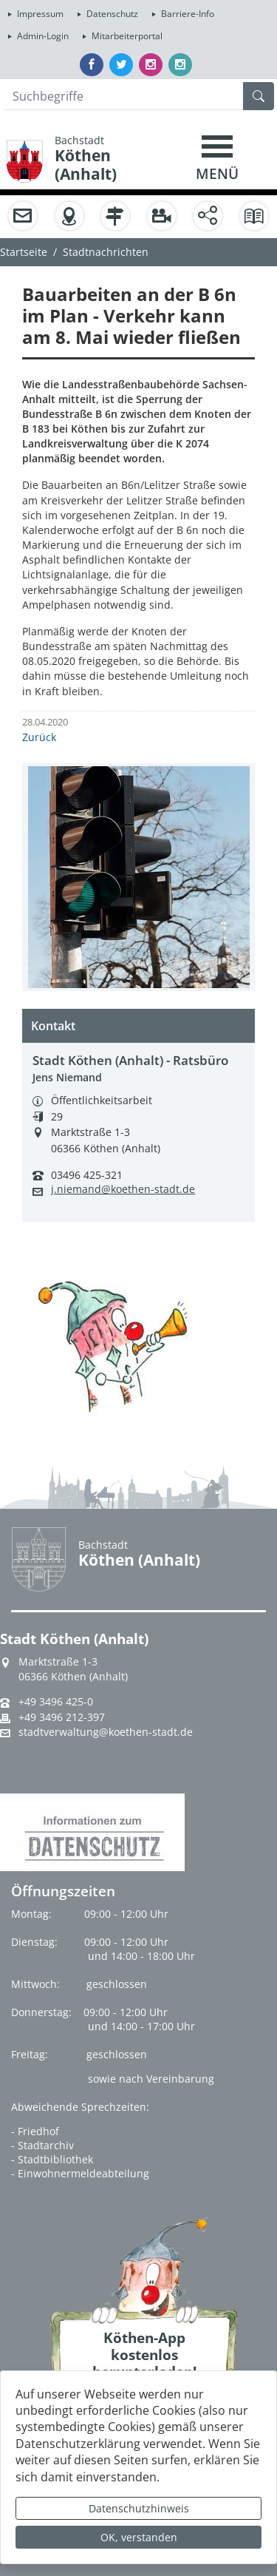 This screenshot has width=277, height=2576. I want to click on Stadtnachrichten, so click(105, 252).